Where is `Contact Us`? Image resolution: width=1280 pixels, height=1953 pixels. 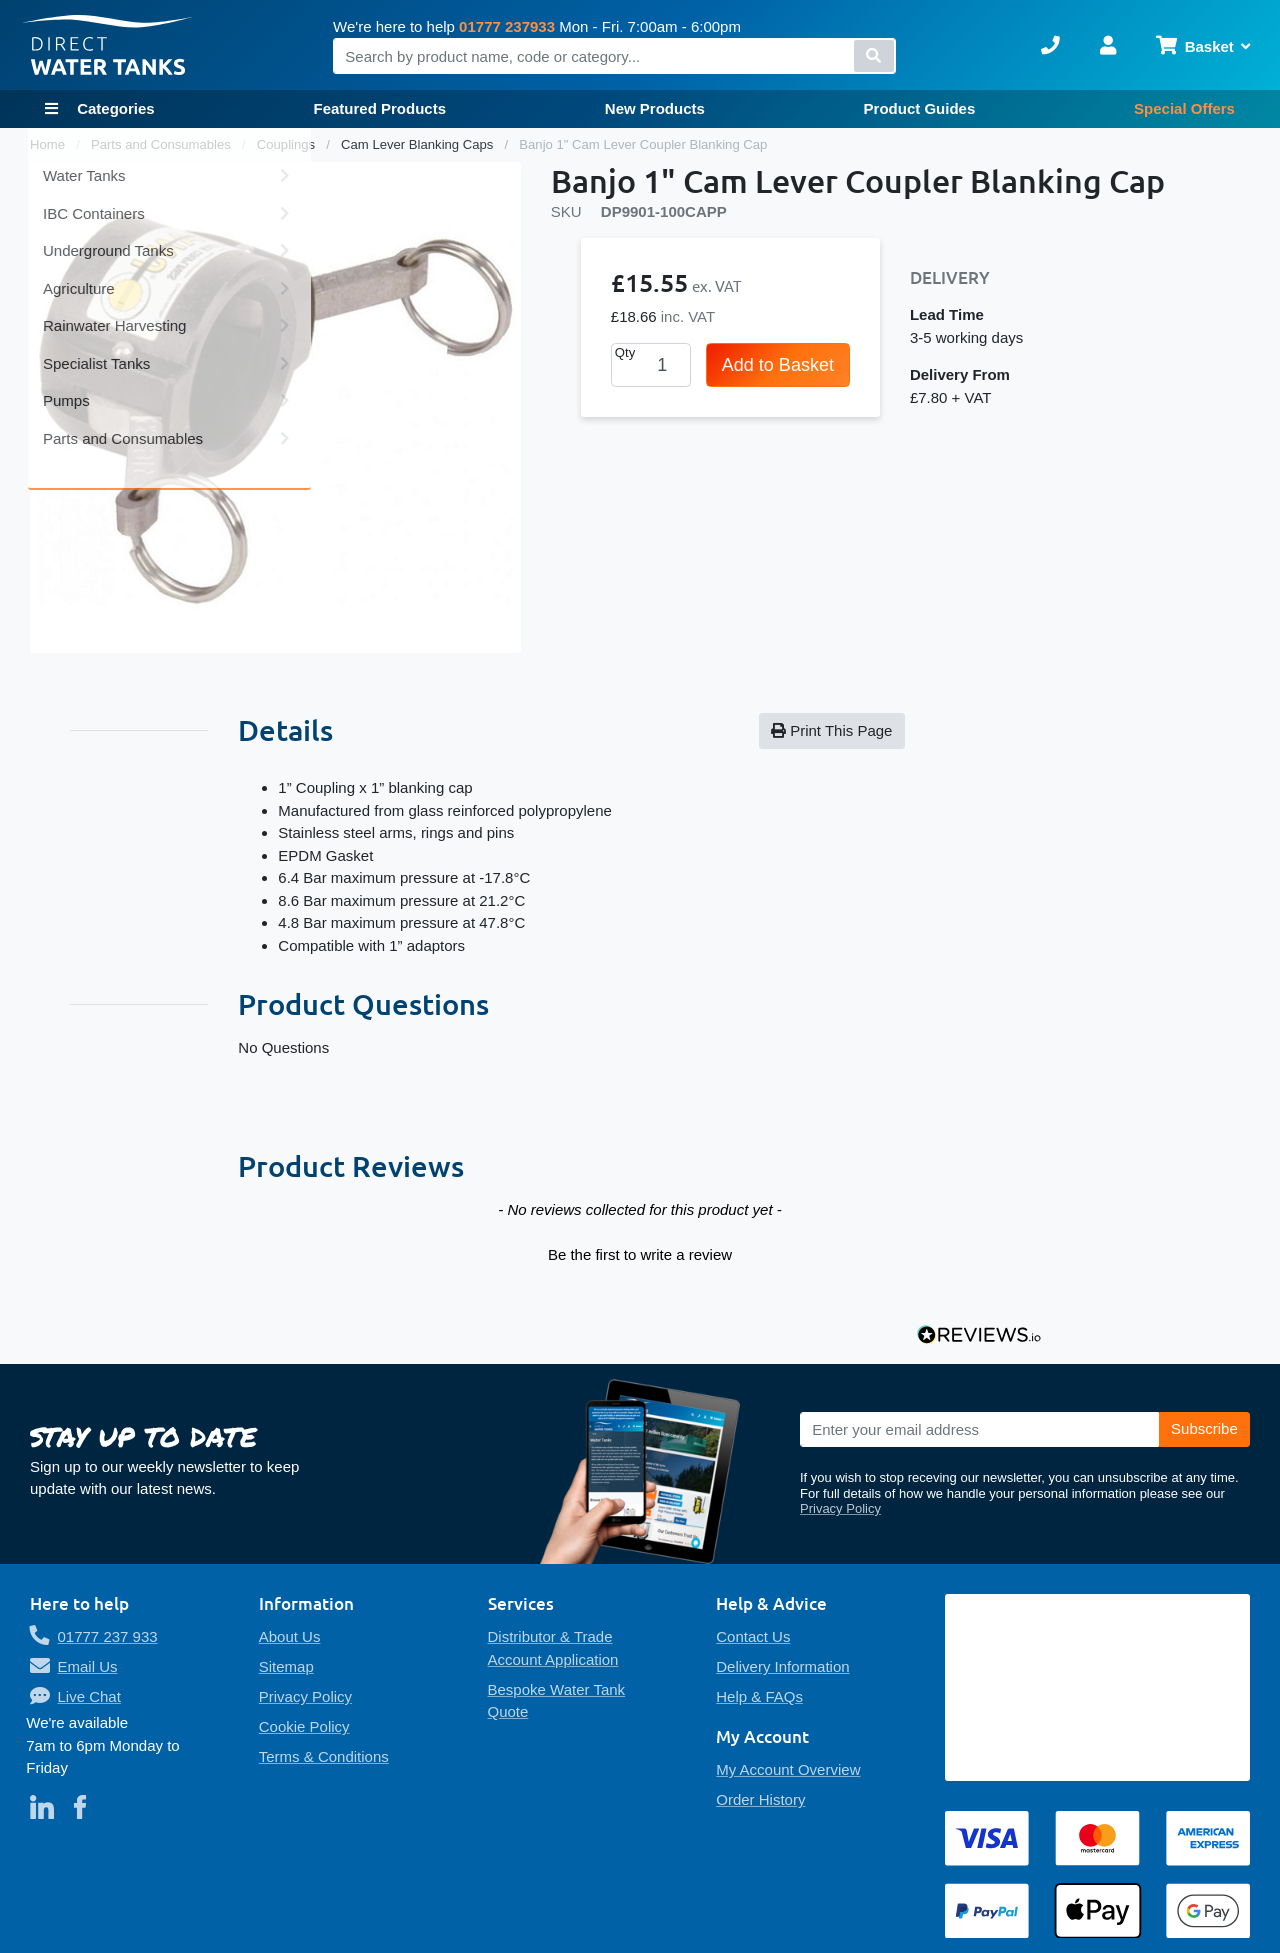
Contact Us is located at coordinates (753, 1636).